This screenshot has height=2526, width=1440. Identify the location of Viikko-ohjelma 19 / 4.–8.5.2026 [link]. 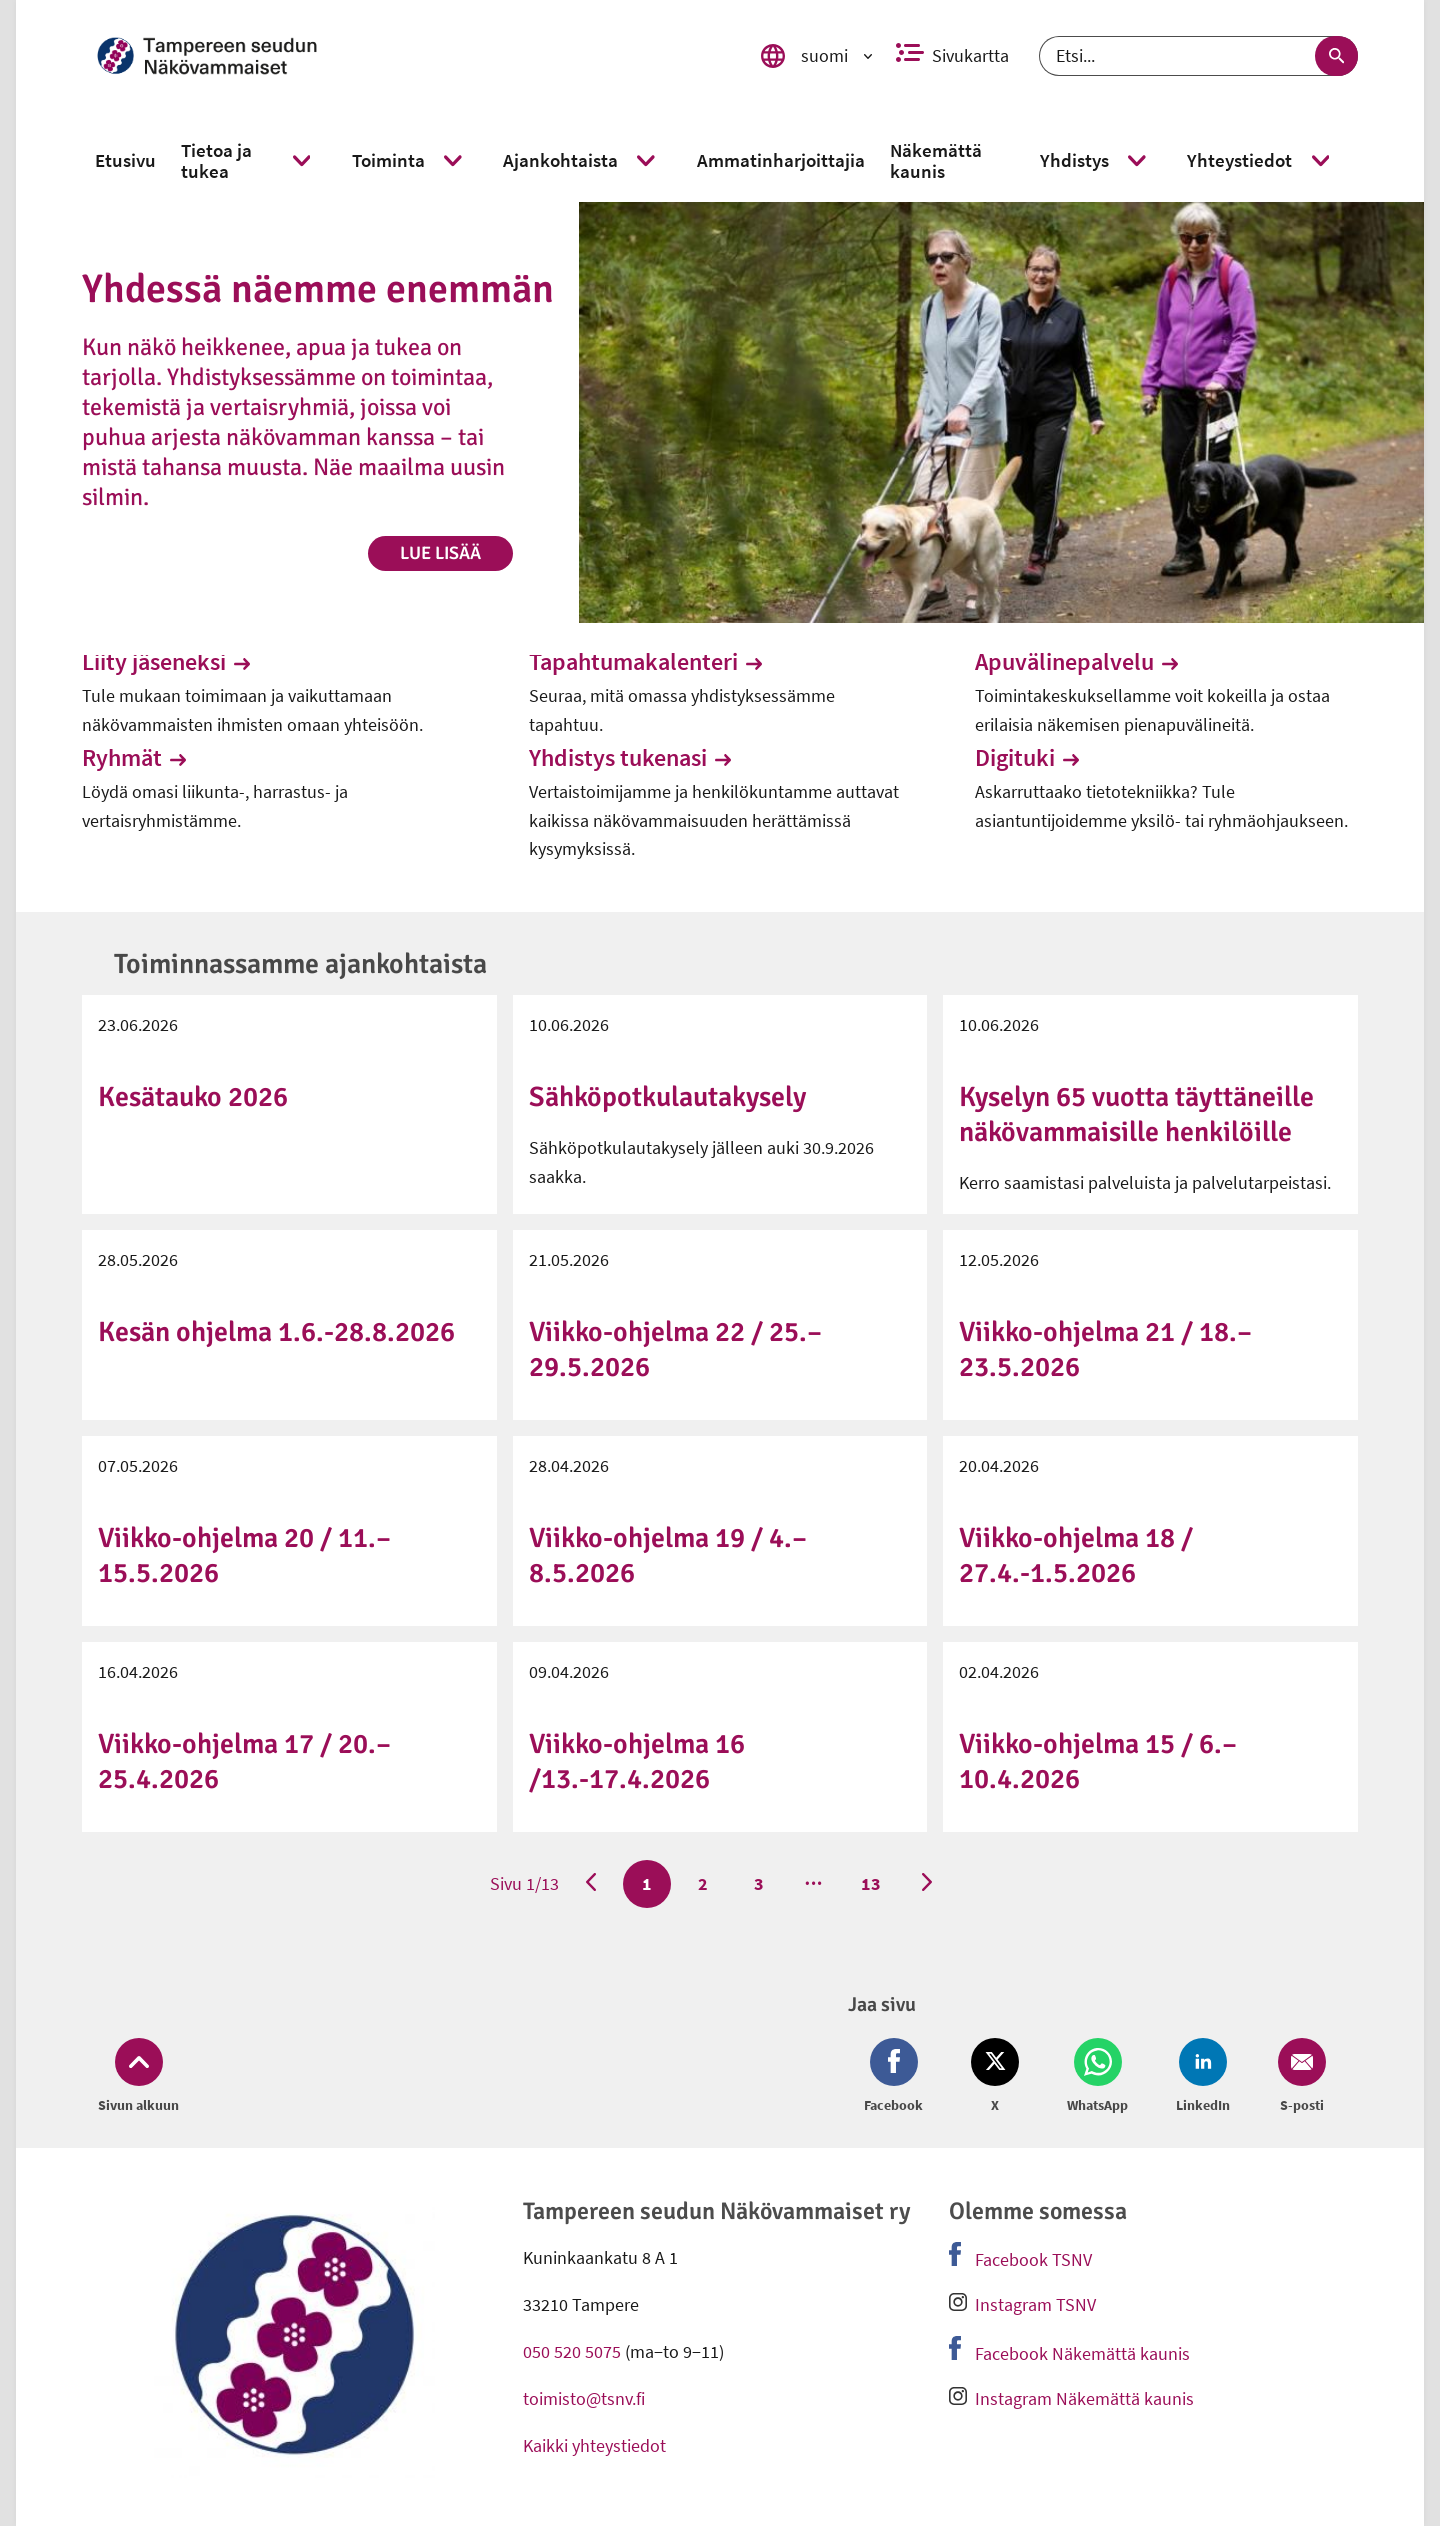
(668, 1555).